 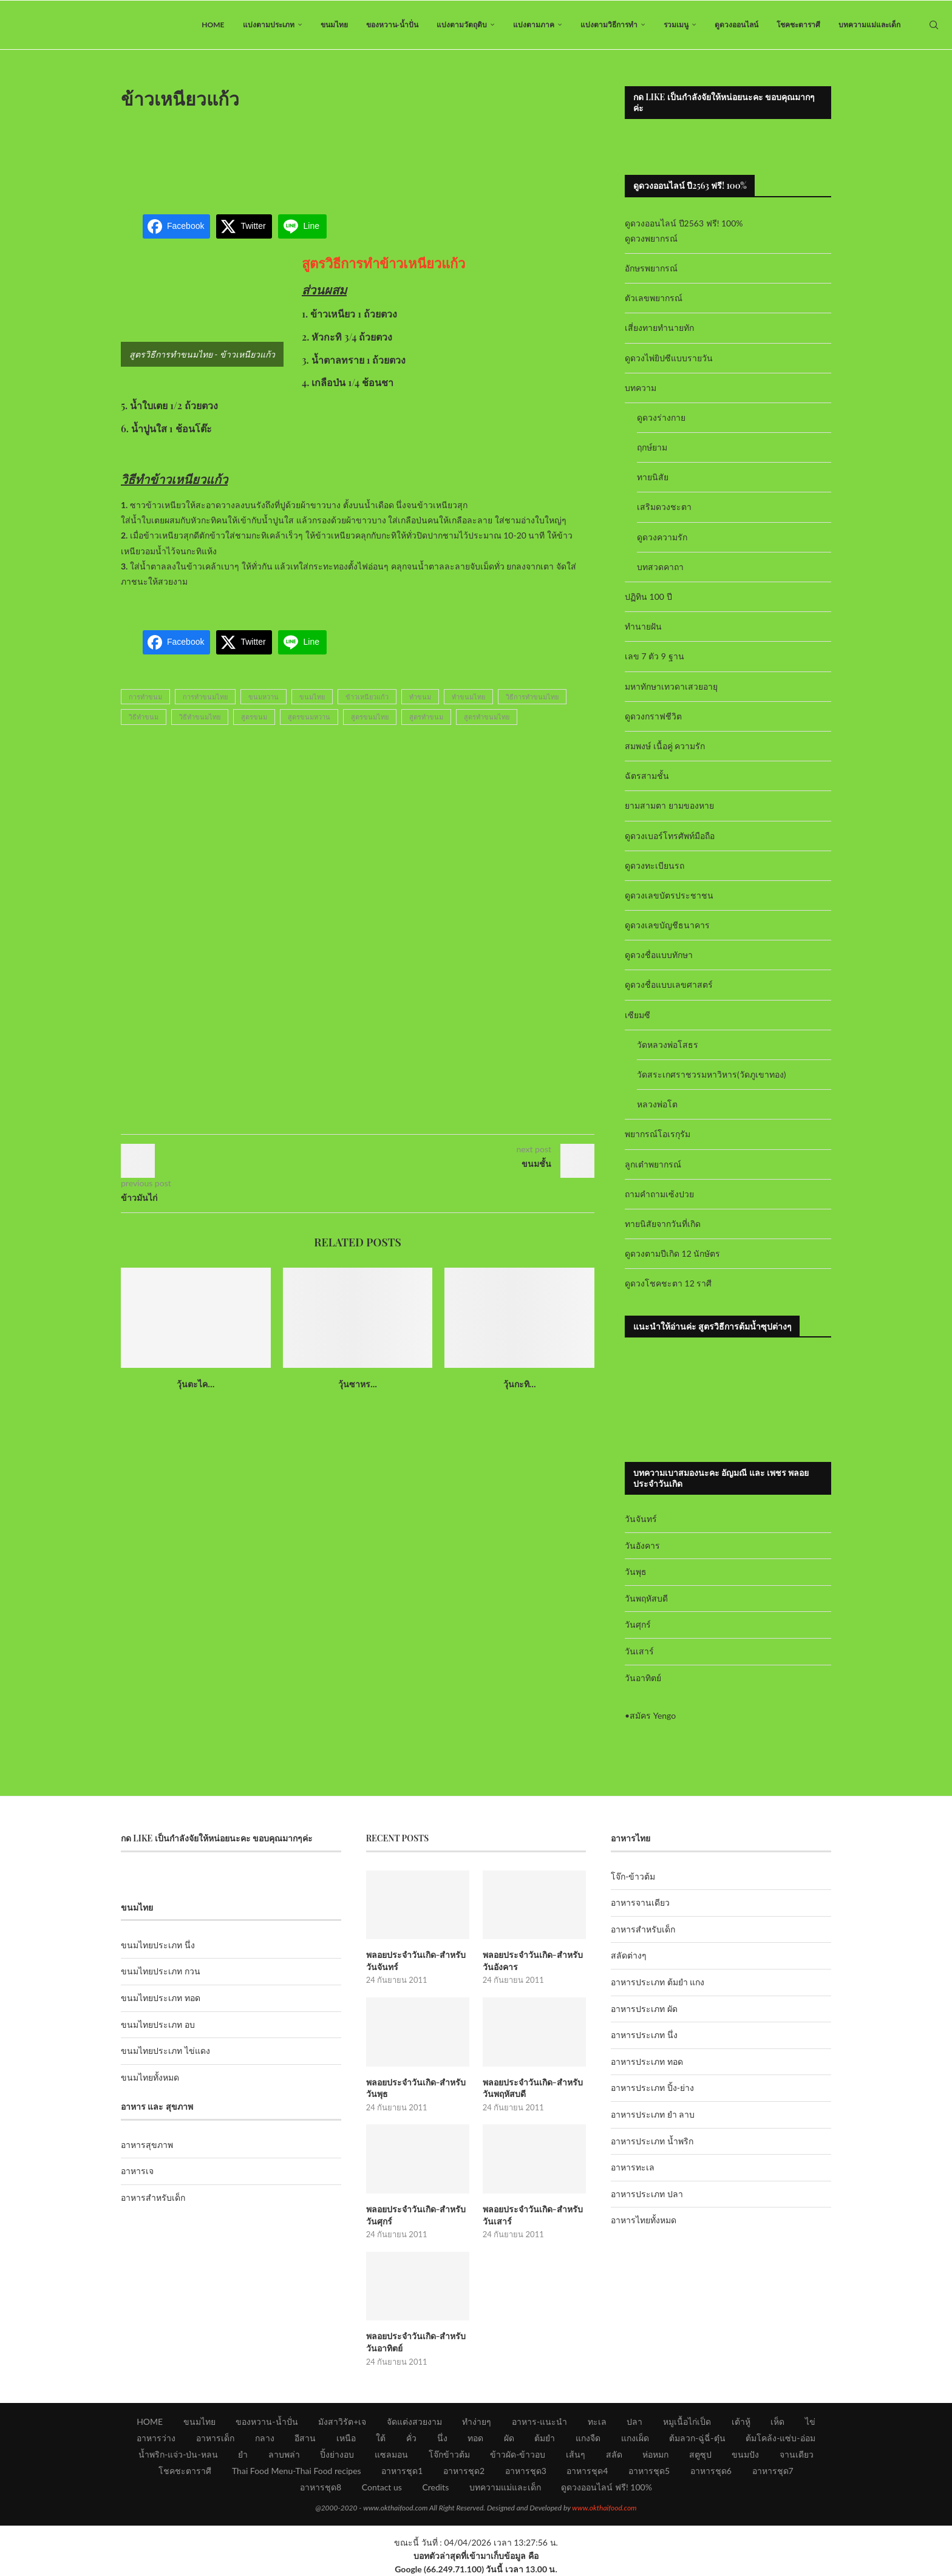 What do you see at coordinates (644, 2008) in the screenshot?
I see `อาหารประเภท ผัด` at bounding box center [644, 2008].